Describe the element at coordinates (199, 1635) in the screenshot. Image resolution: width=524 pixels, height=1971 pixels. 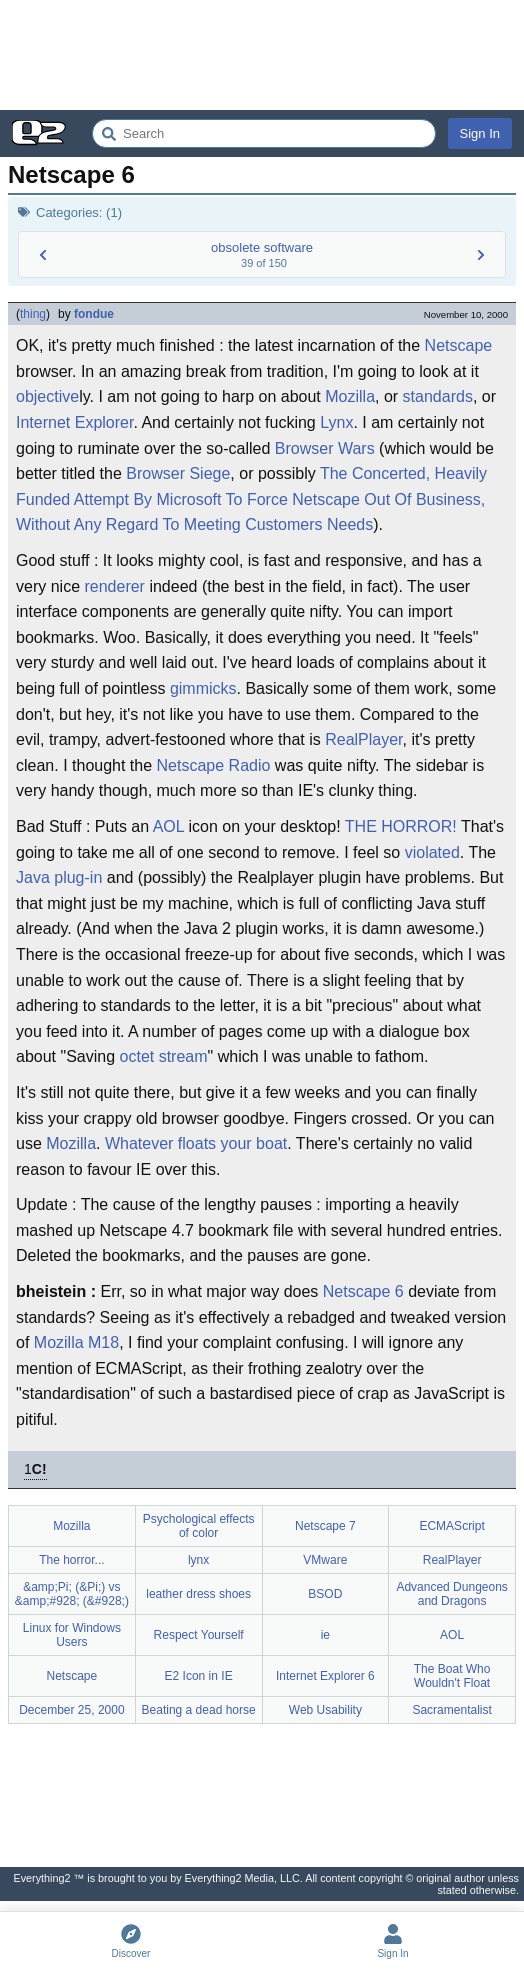
I see `Respect Yourself` at that location.